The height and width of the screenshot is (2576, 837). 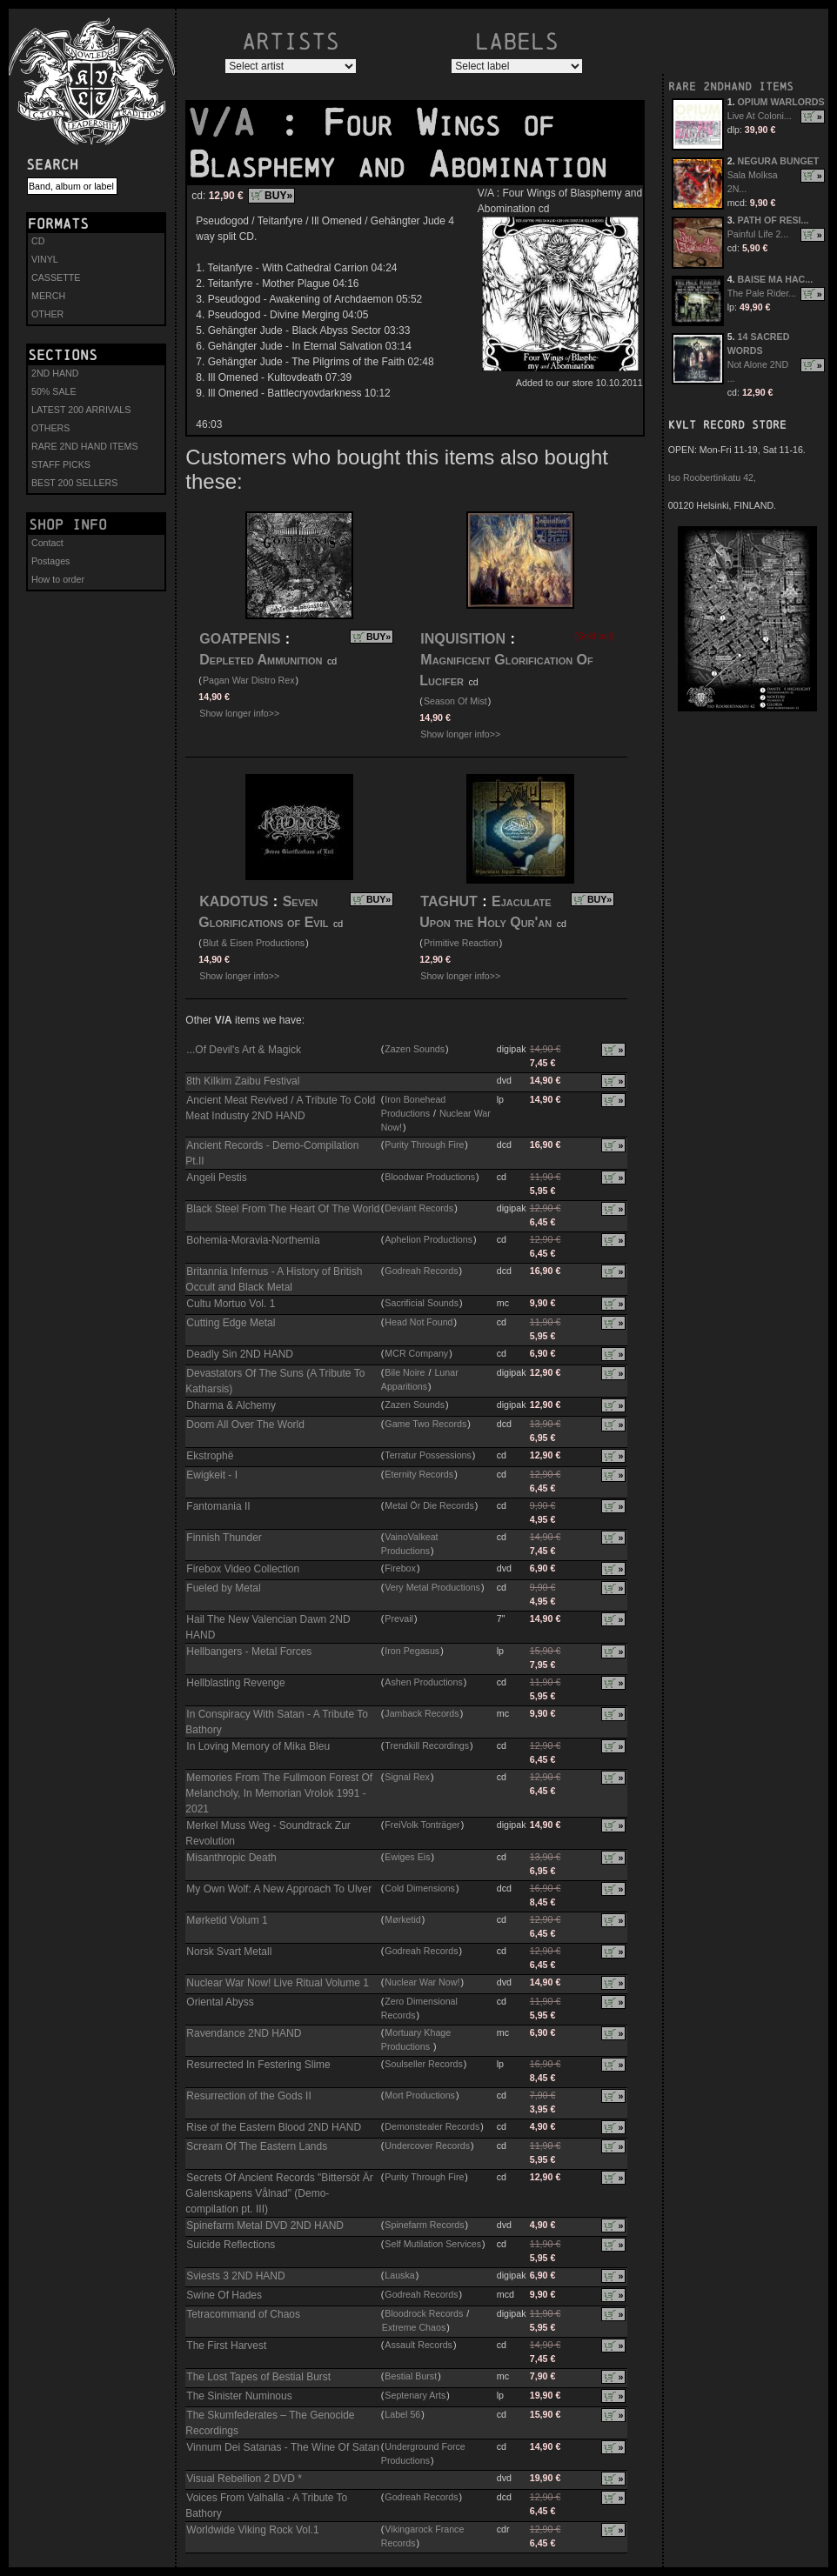 What do you see at coordinates (60, 464) in the screenshot?
I see `STAFF PICKS` at bounding box center [60, 464].